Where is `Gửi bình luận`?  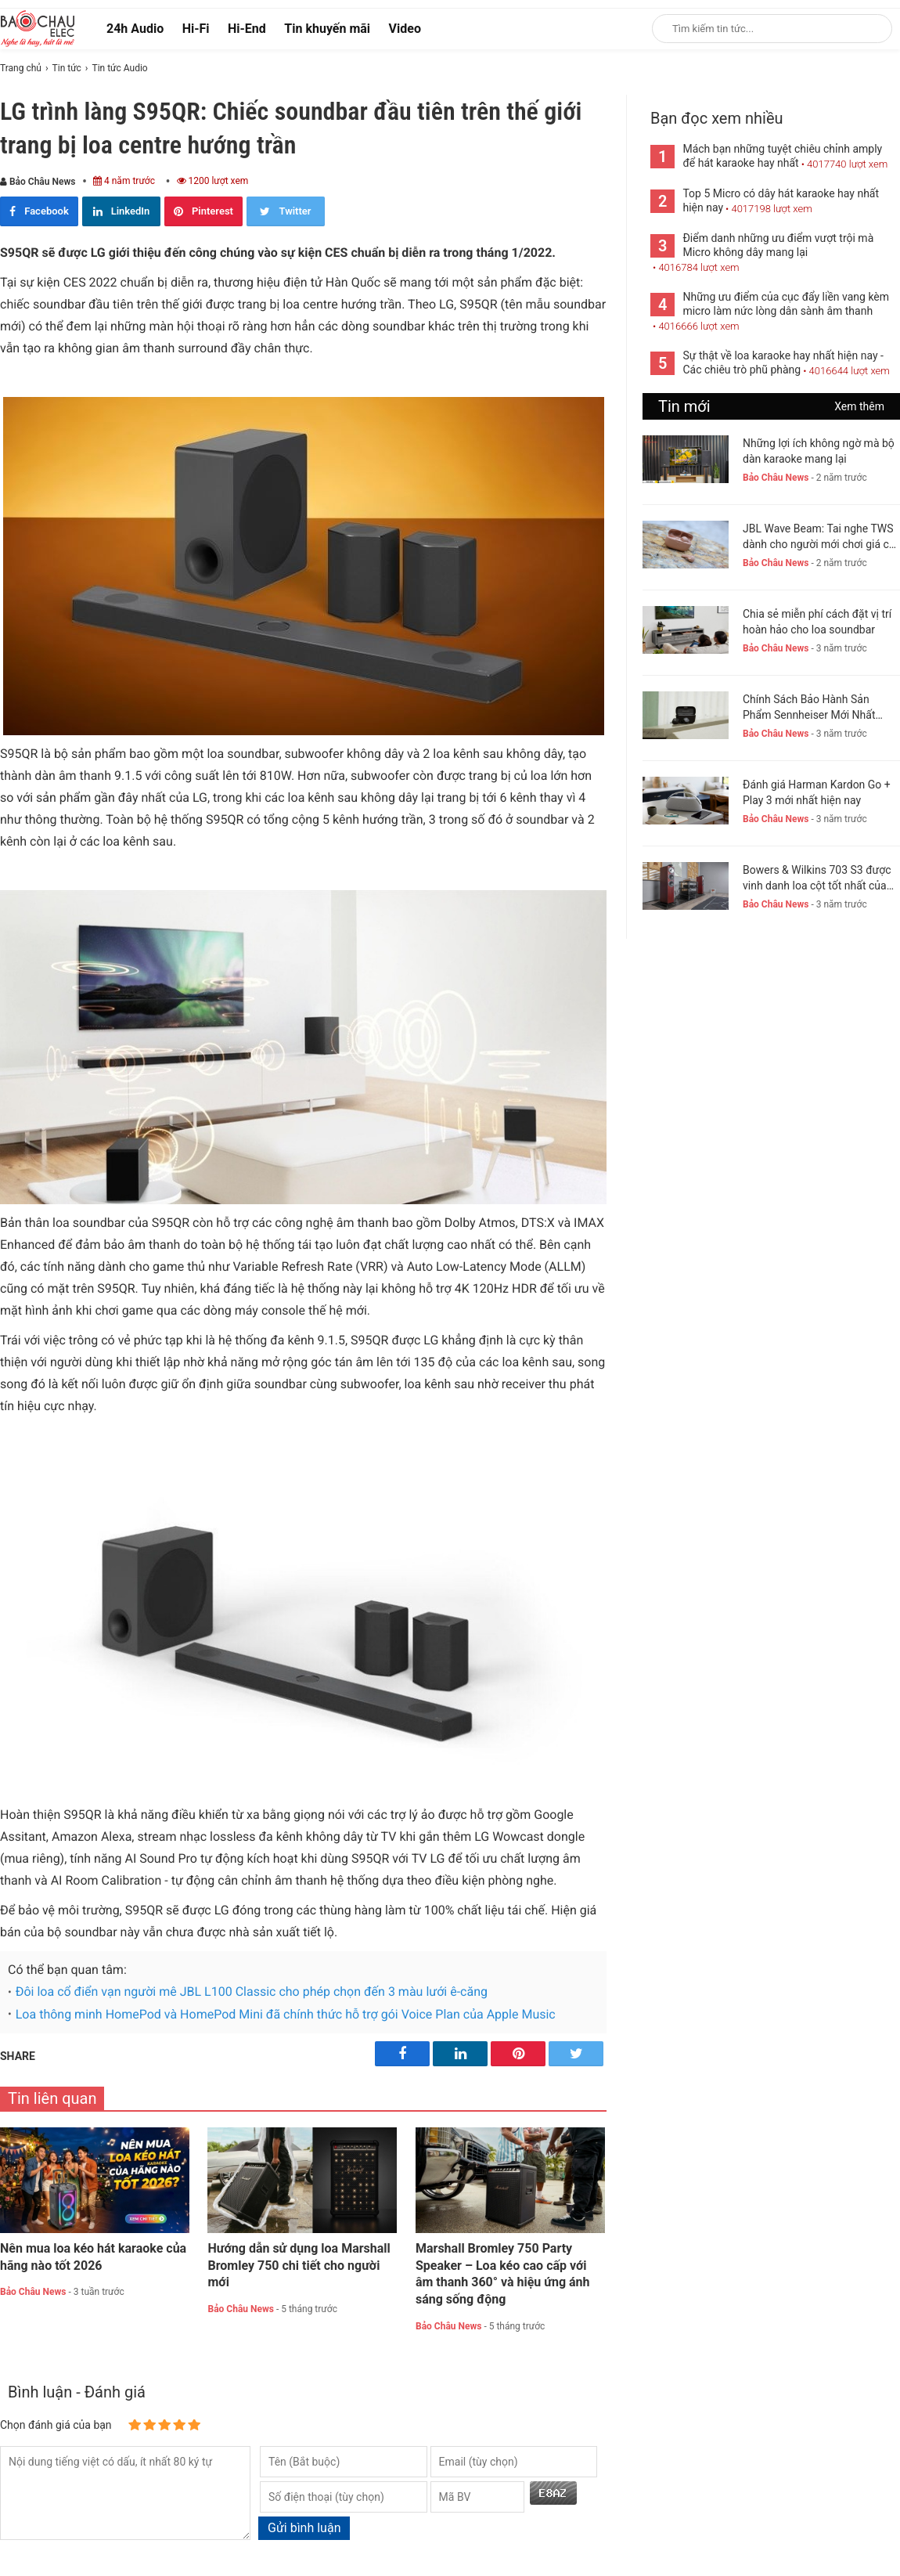
Gửi bình luận is located at coordinates (304, 2527).